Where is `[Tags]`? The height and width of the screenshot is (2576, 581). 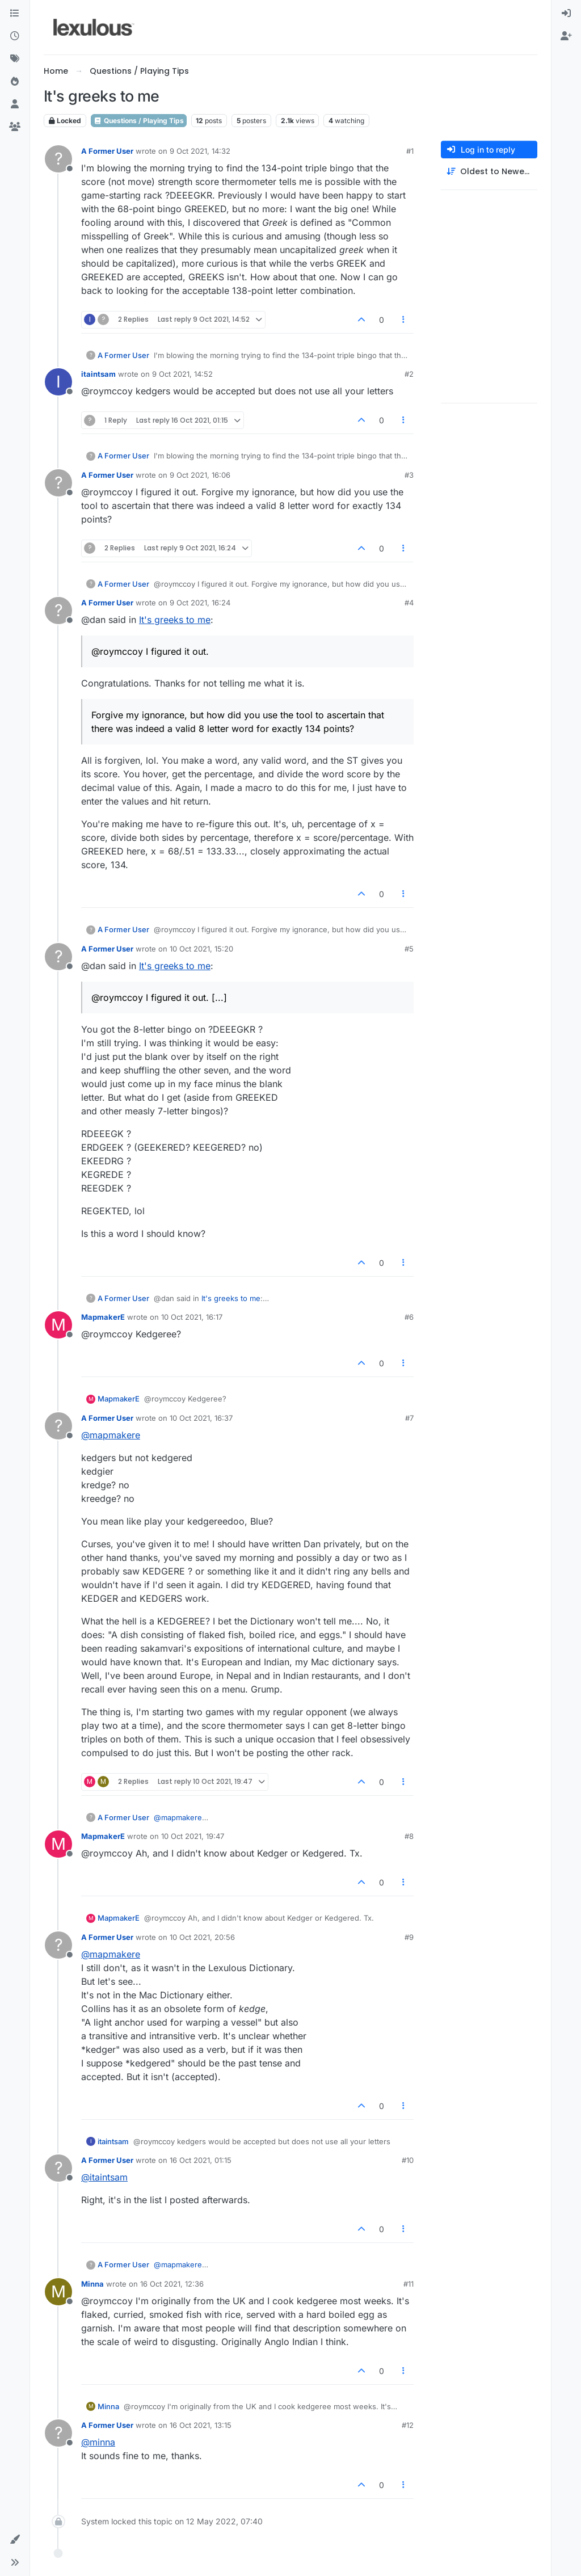
[Tags] is located at coordinates (15, 59).